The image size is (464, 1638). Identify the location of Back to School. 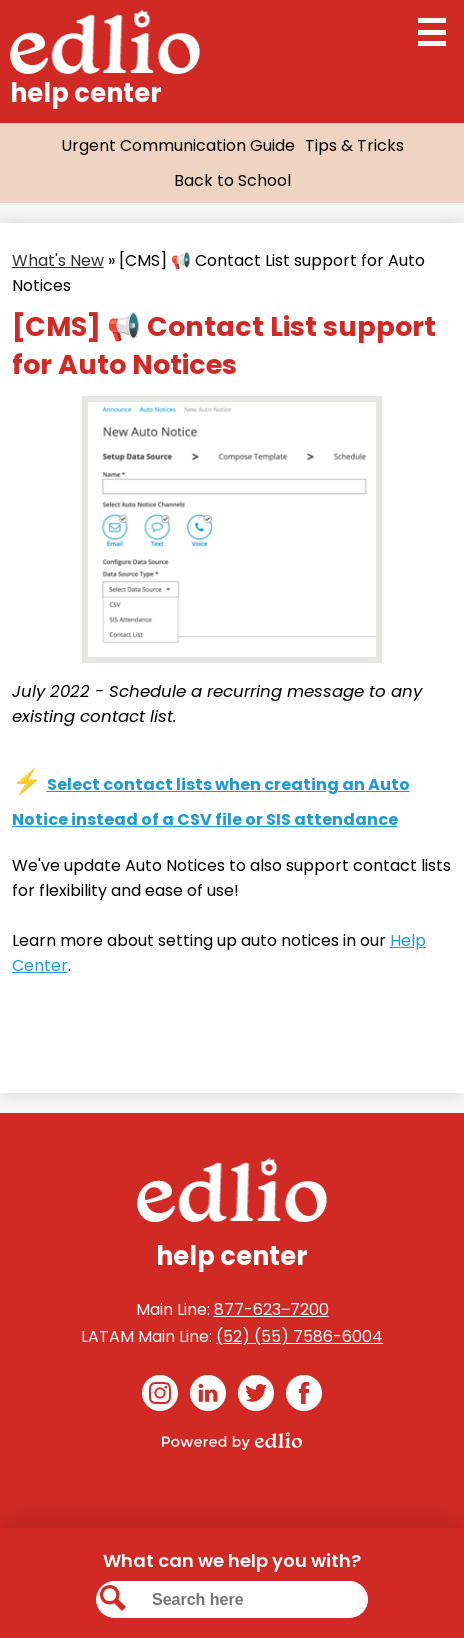
(232, 180).